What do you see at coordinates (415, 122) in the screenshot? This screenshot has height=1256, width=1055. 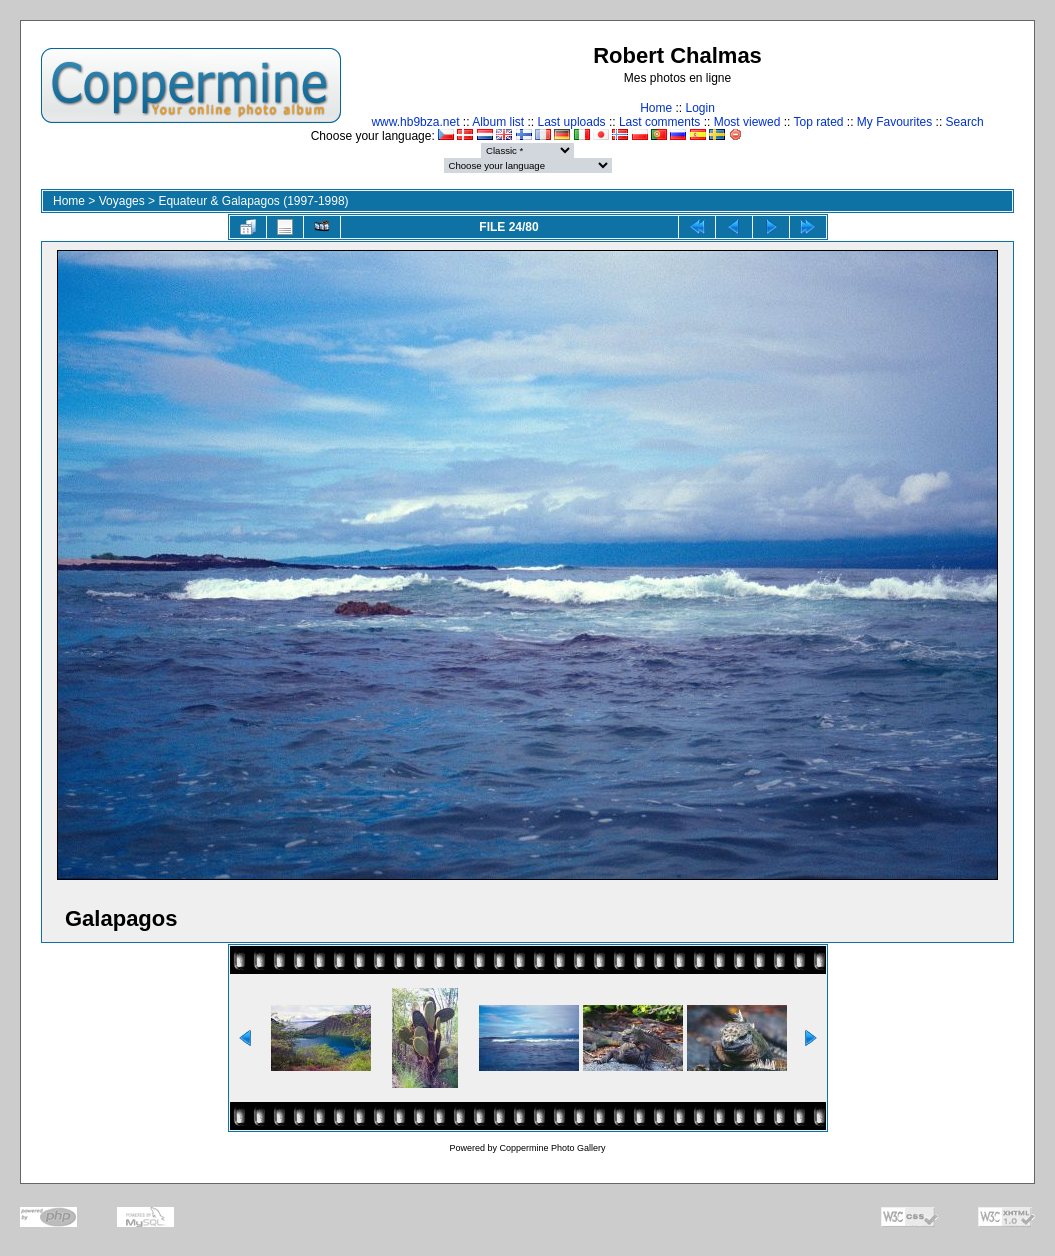 I see `www.hb9bza.net` at bounding box center [415, 122].